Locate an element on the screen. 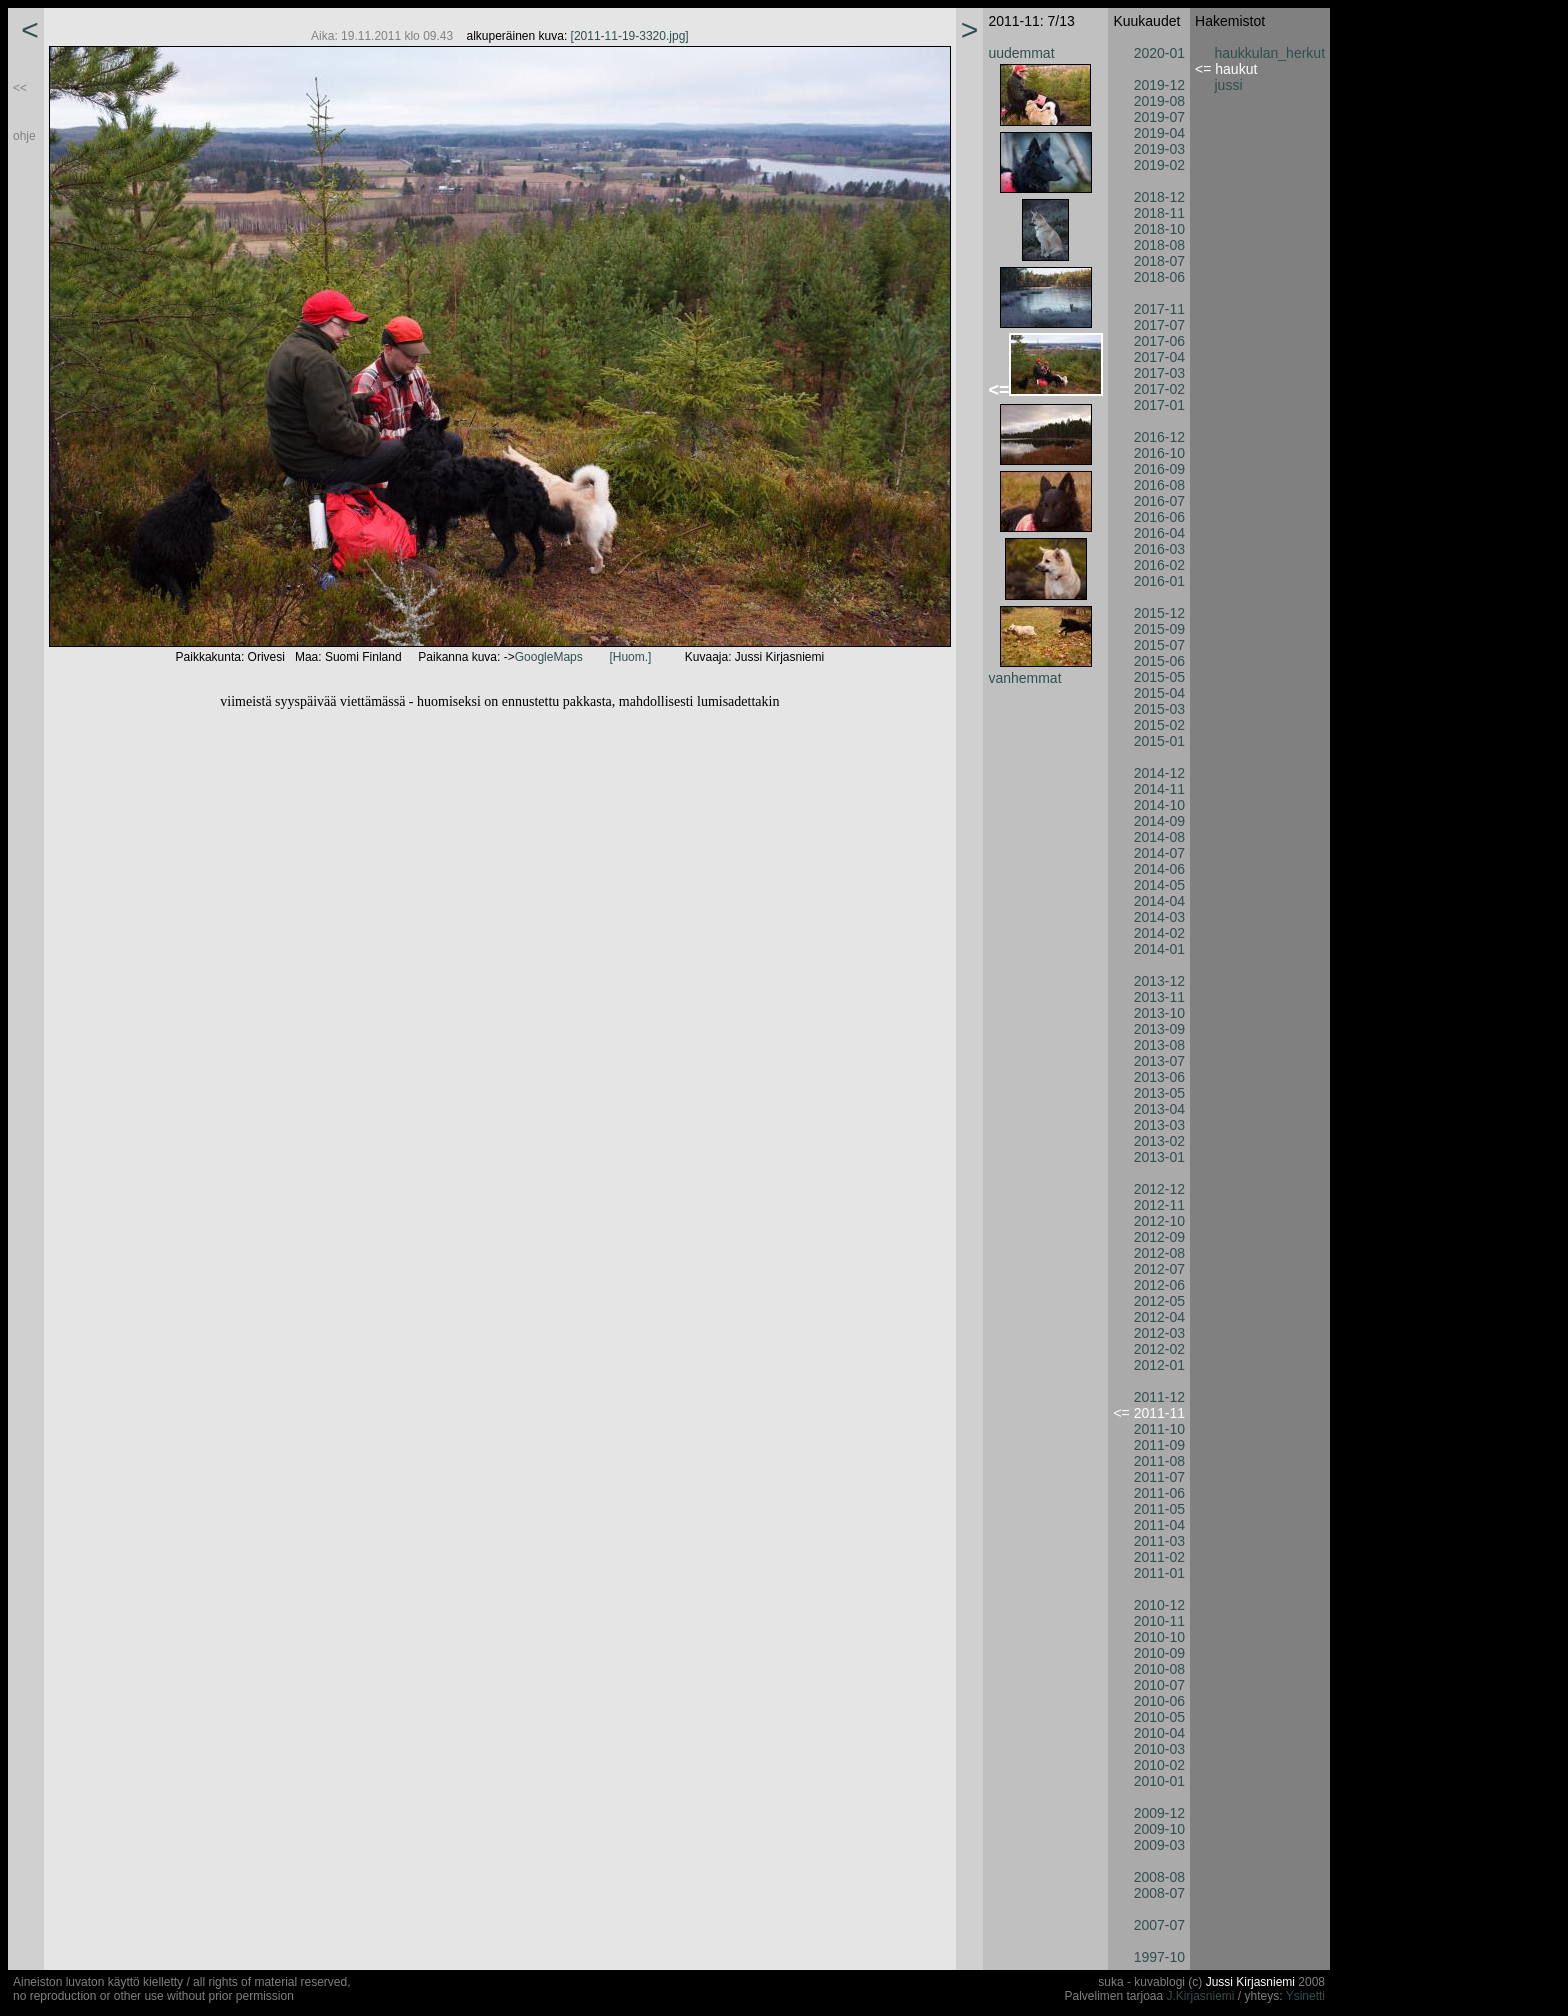 Image resolution: width=1568 pixels, height=2016 pixels. 2018-11 is located at coordinates (1159, 213).